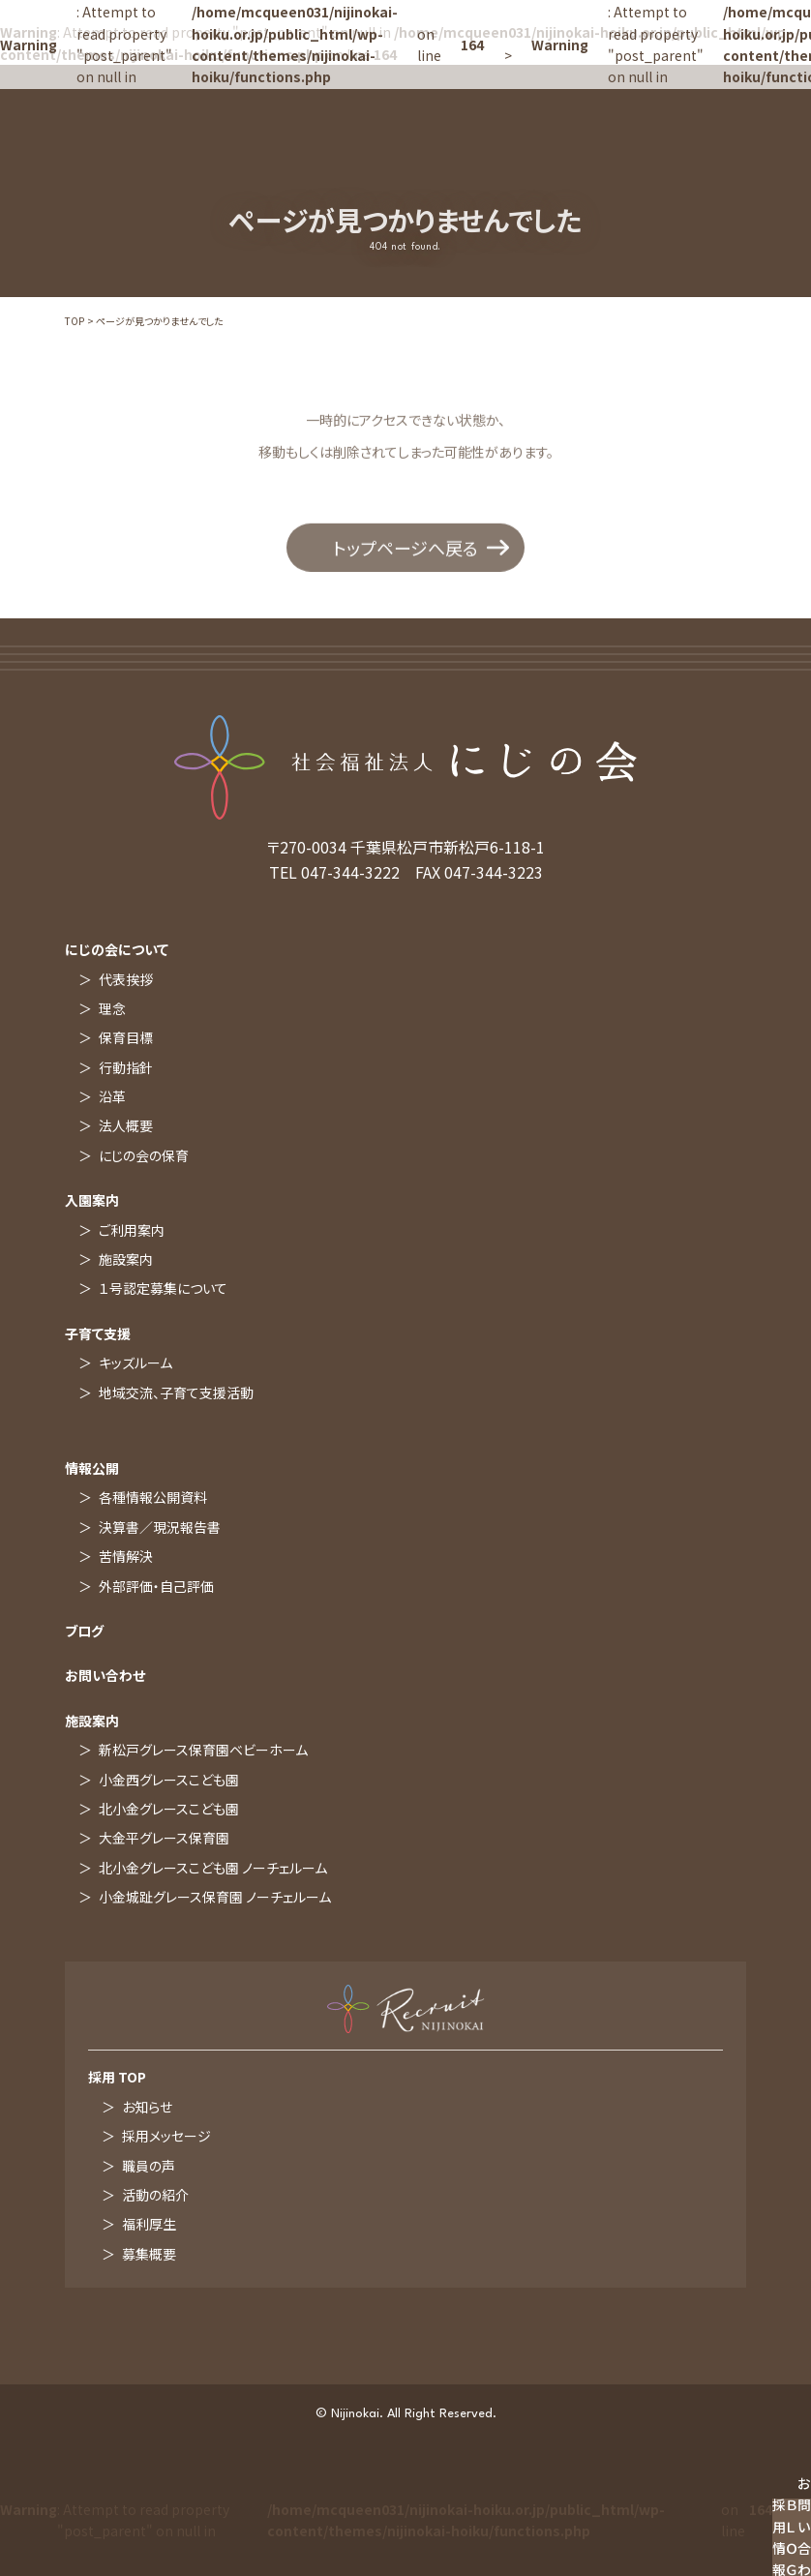 This screenshot has width=811, height=2576. Describe the element at coordinates (148, 2165) in the screenshot. I see `職員の声` at that location.